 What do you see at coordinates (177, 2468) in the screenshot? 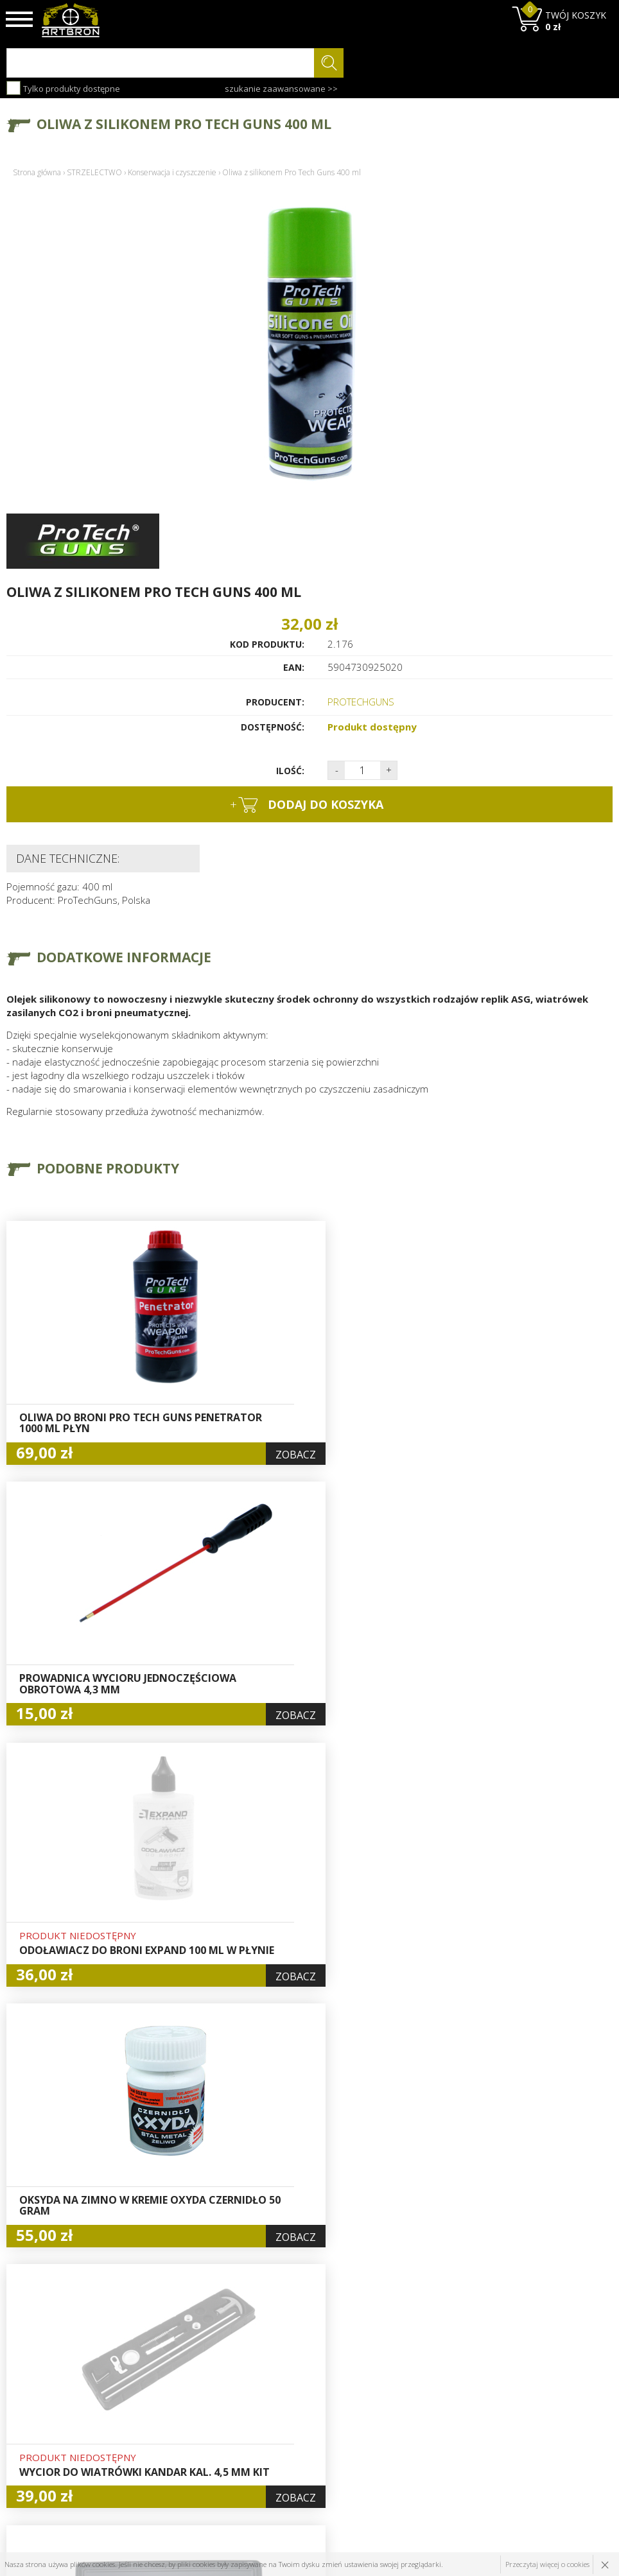
I see `Kontakt` at bounding box center [177, 2468].